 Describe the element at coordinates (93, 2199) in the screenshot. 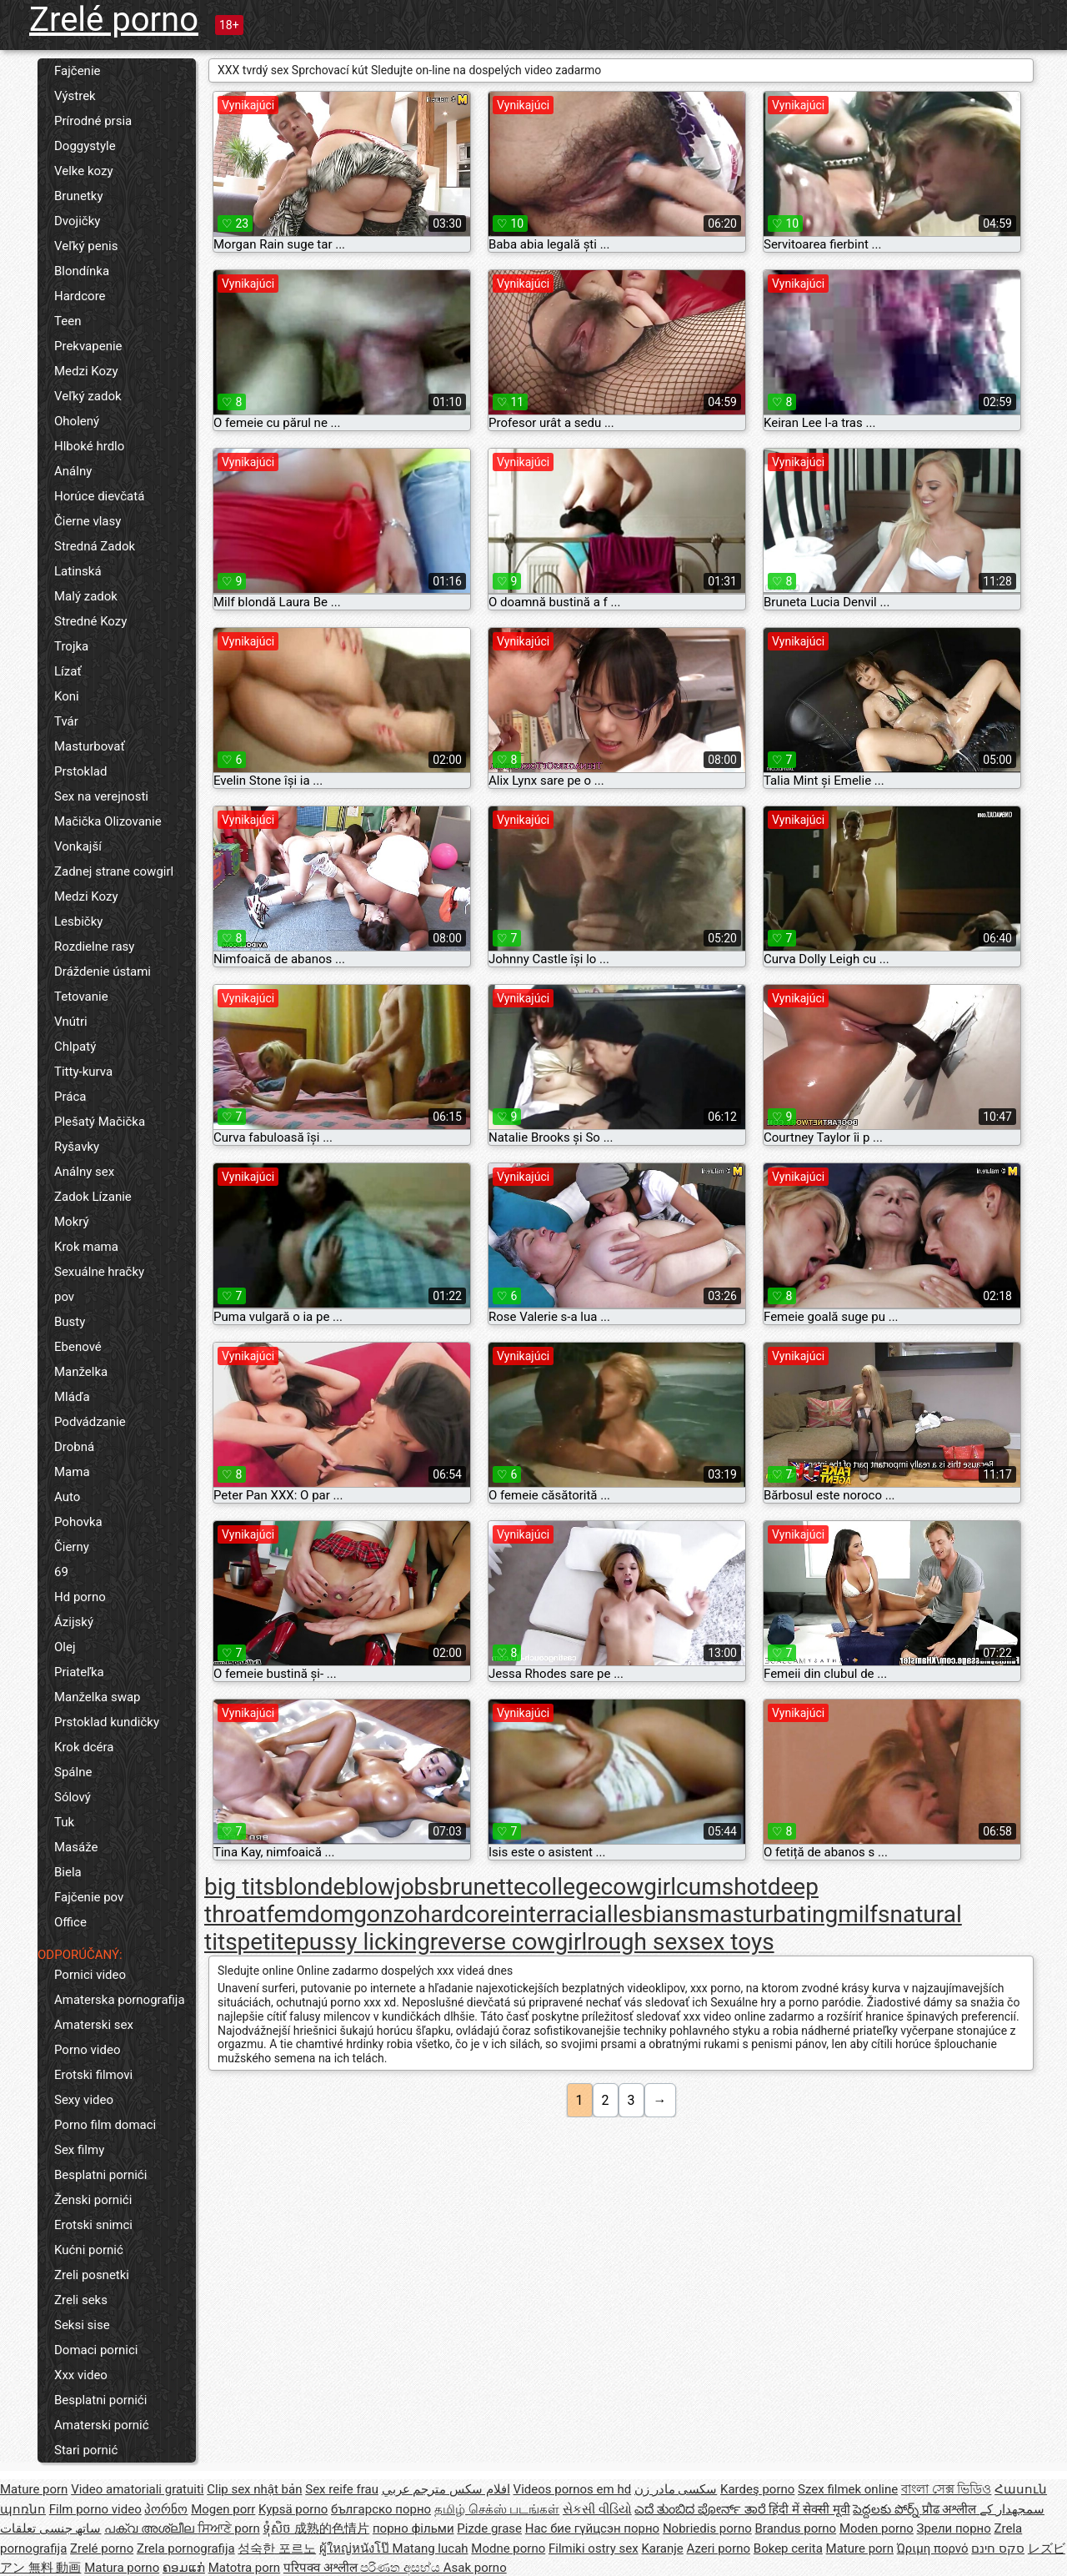

I see `Ženski pornići` at that location.